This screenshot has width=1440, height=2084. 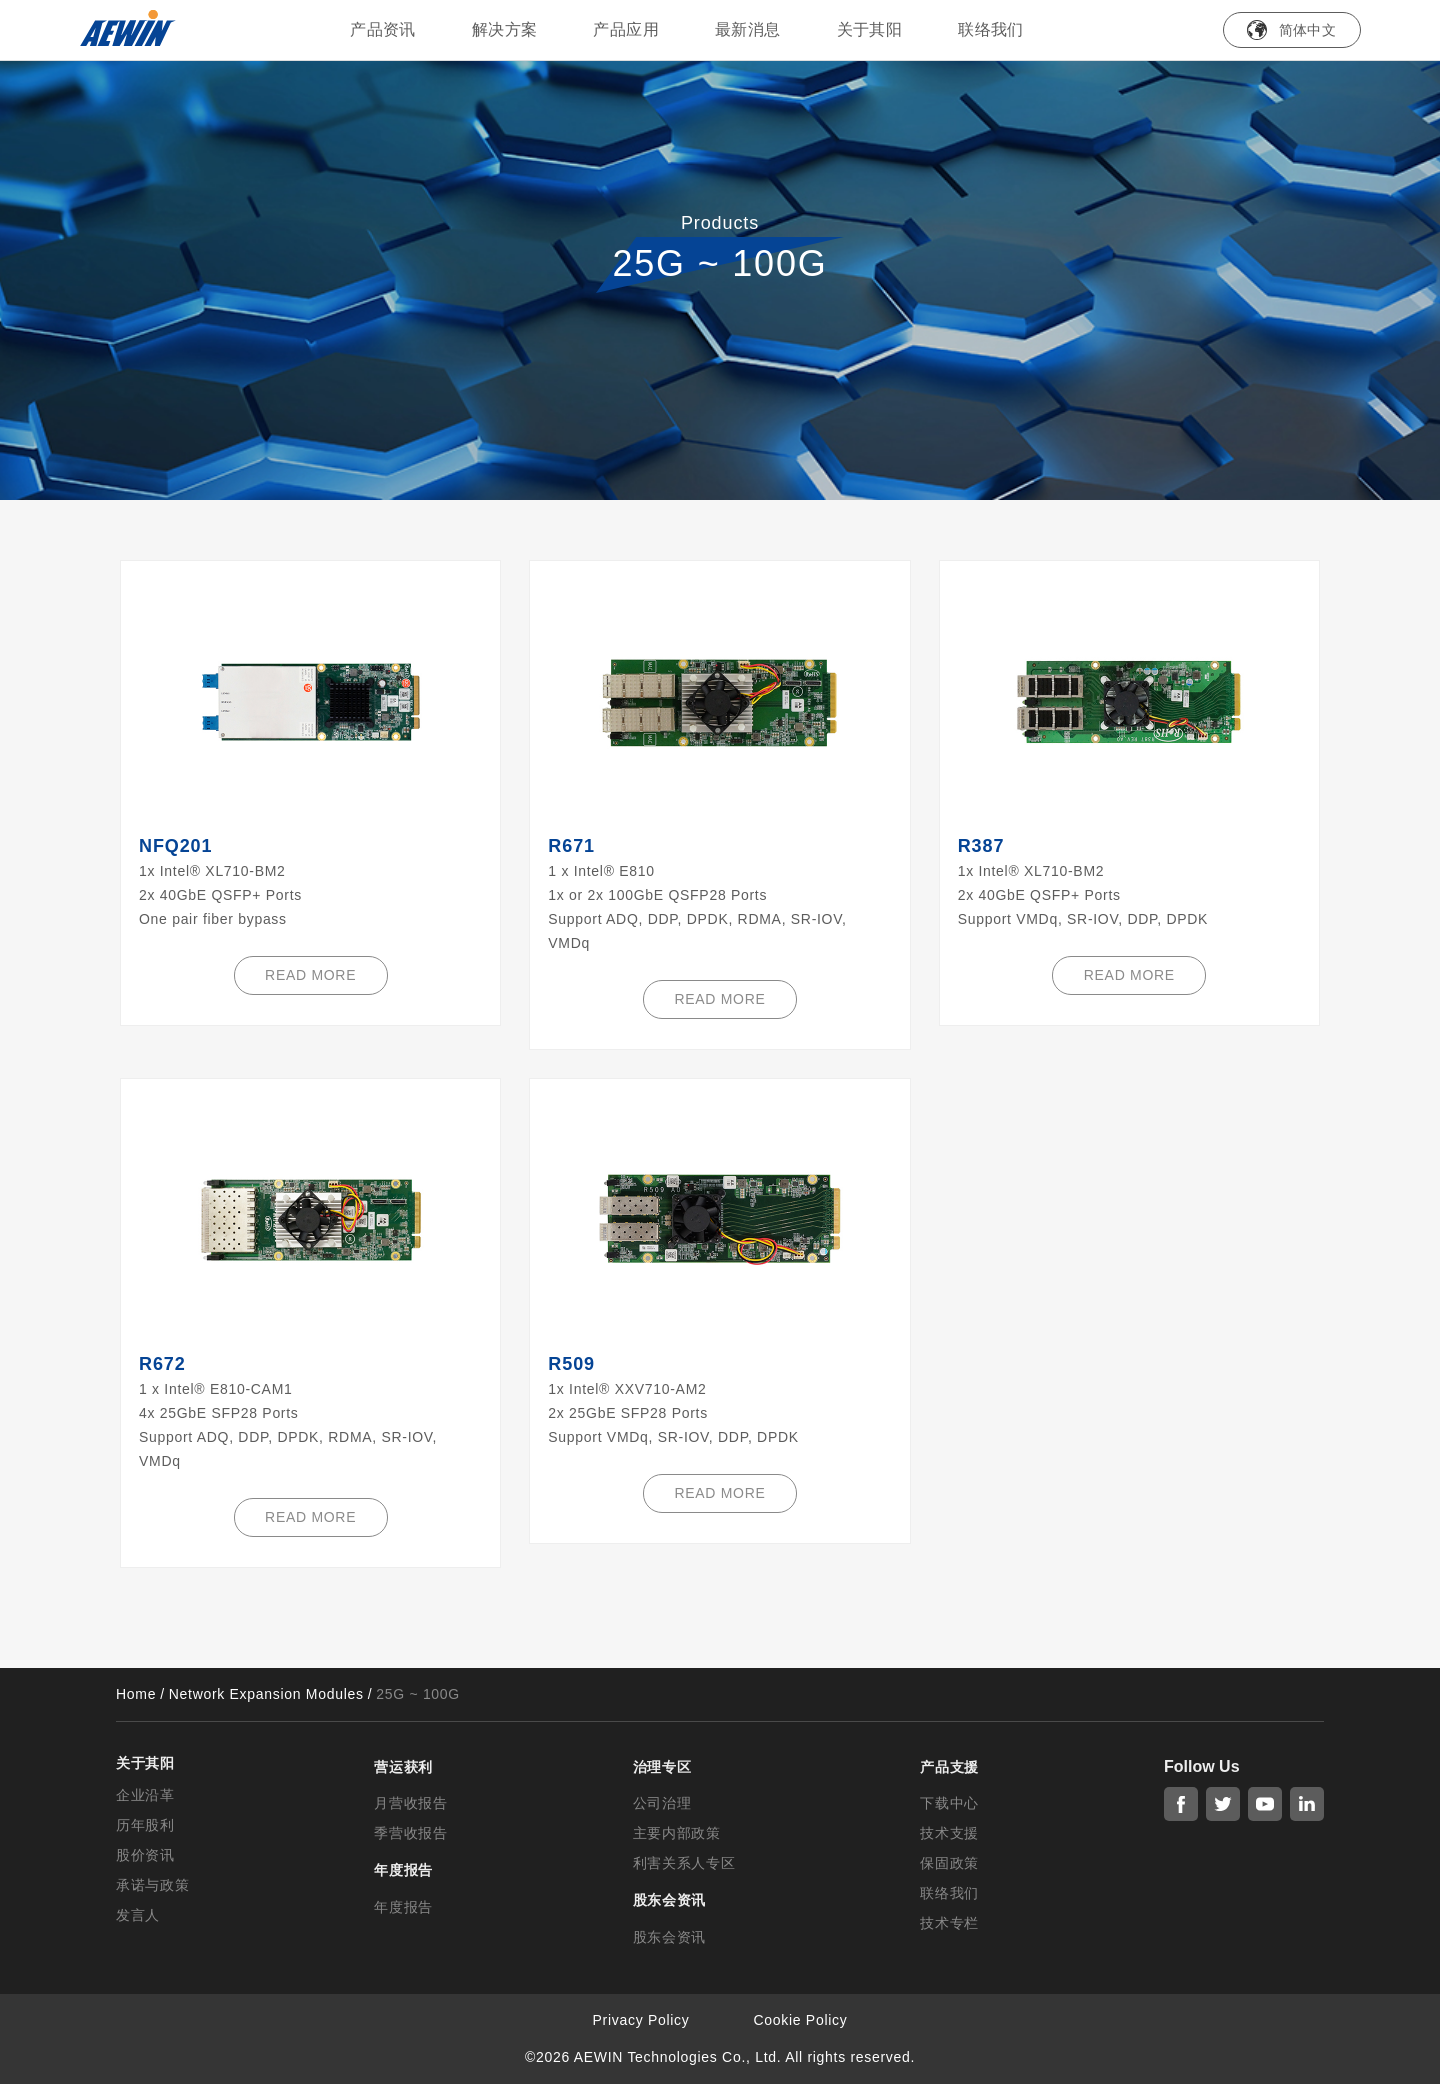 I want to click on 产品应用, so click(x=626, y=29).